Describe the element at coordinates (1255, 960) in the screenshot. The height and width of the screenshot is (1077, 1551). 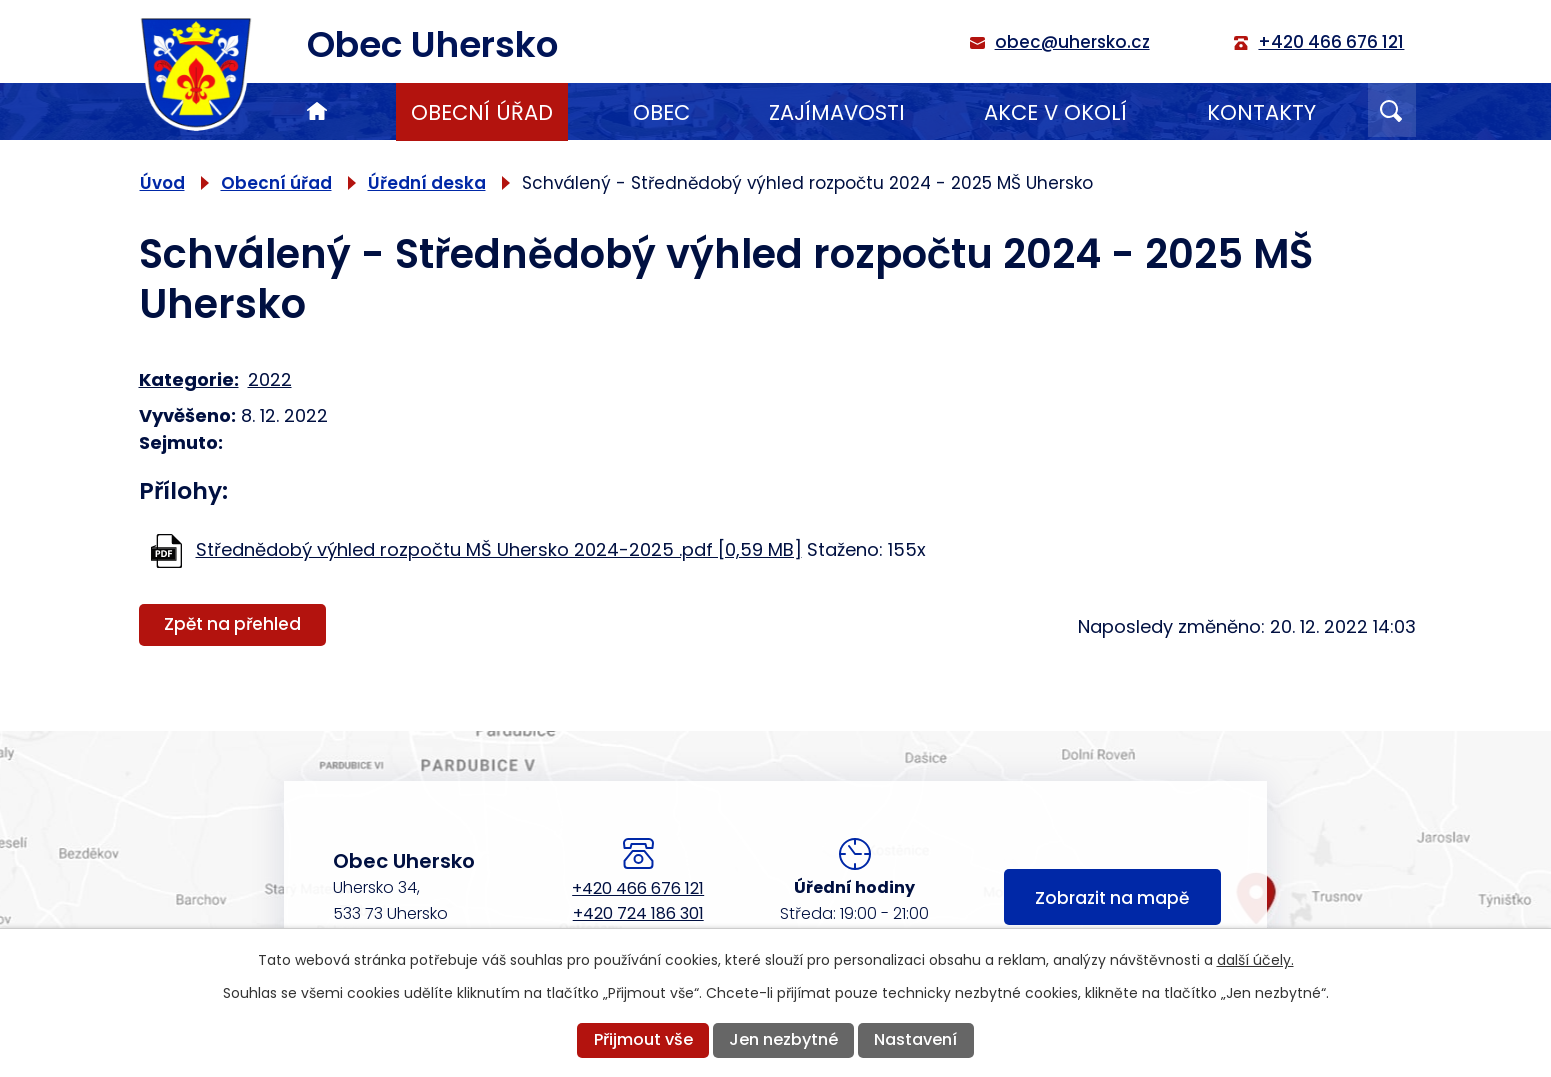
I see `další účely.` at that location.